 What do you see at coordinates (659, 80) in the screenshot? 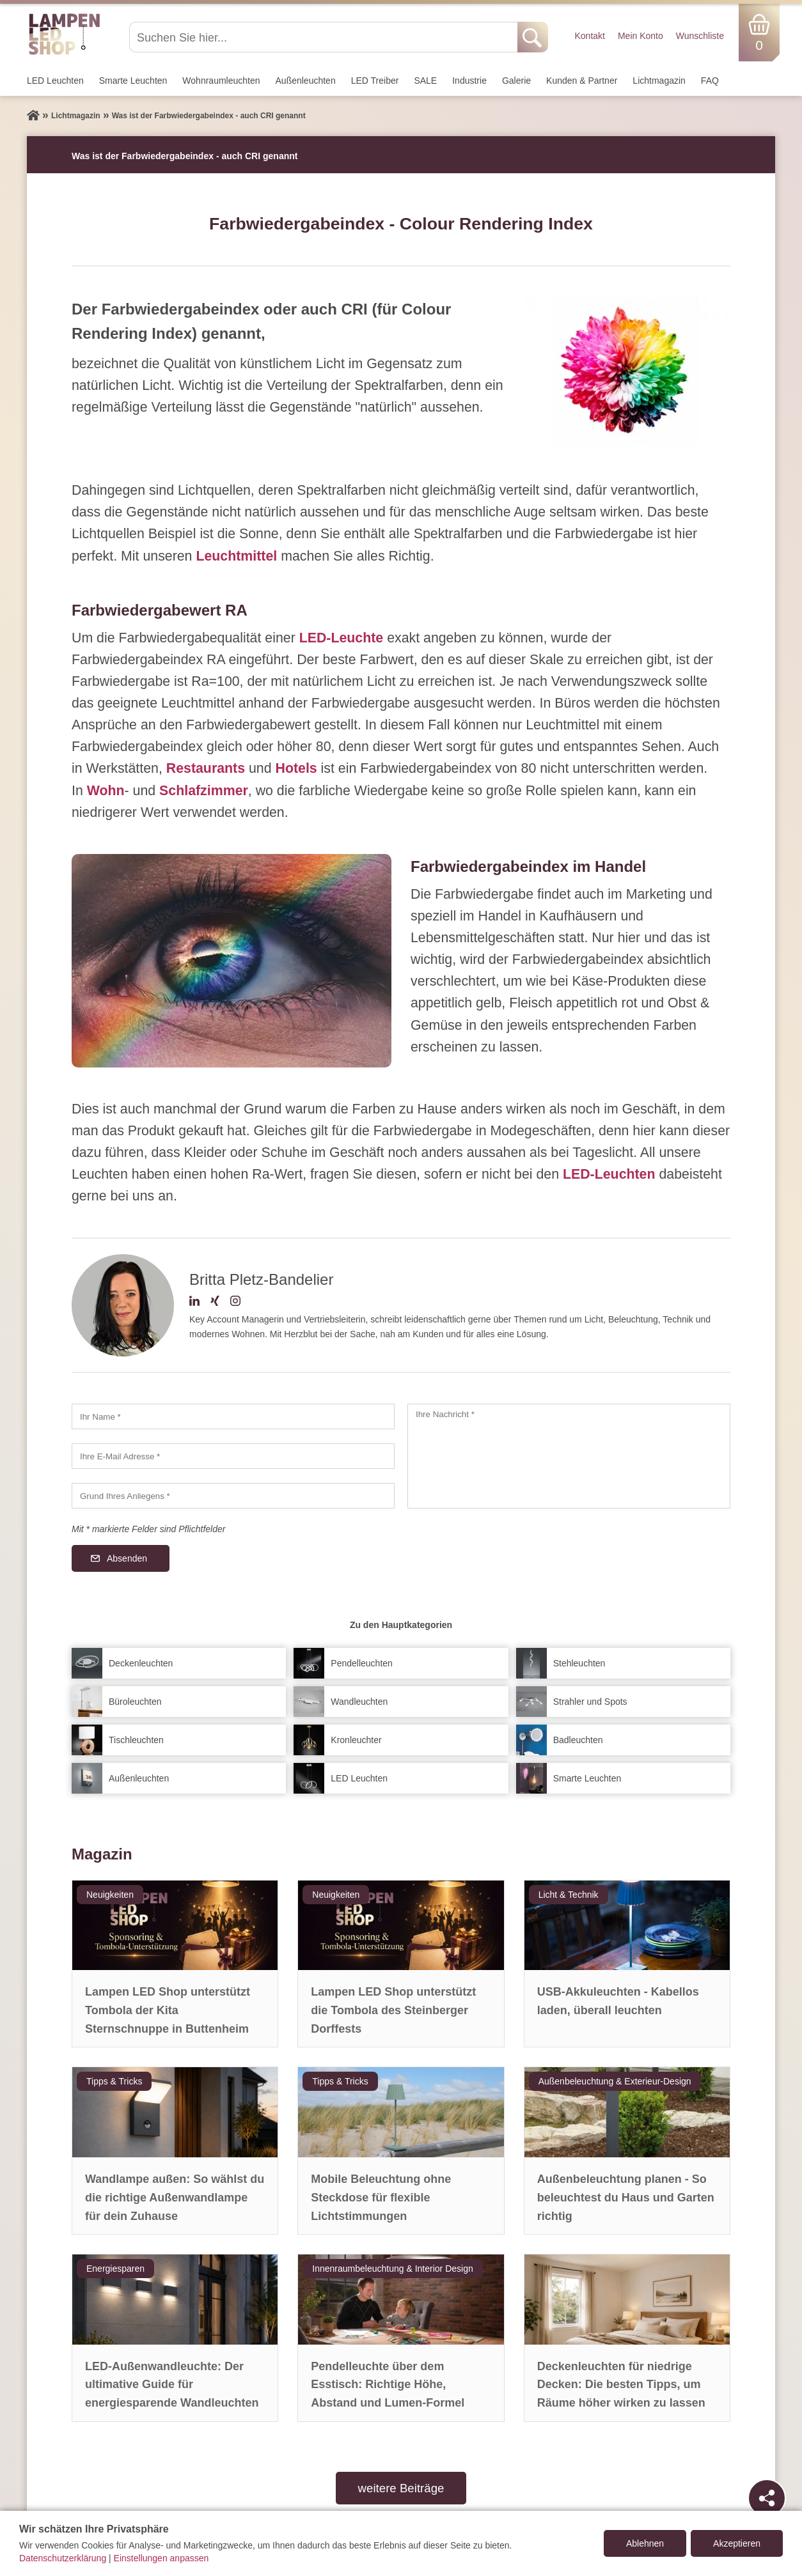
I see `Lichtmagazin` at bounding box center [659, 80].